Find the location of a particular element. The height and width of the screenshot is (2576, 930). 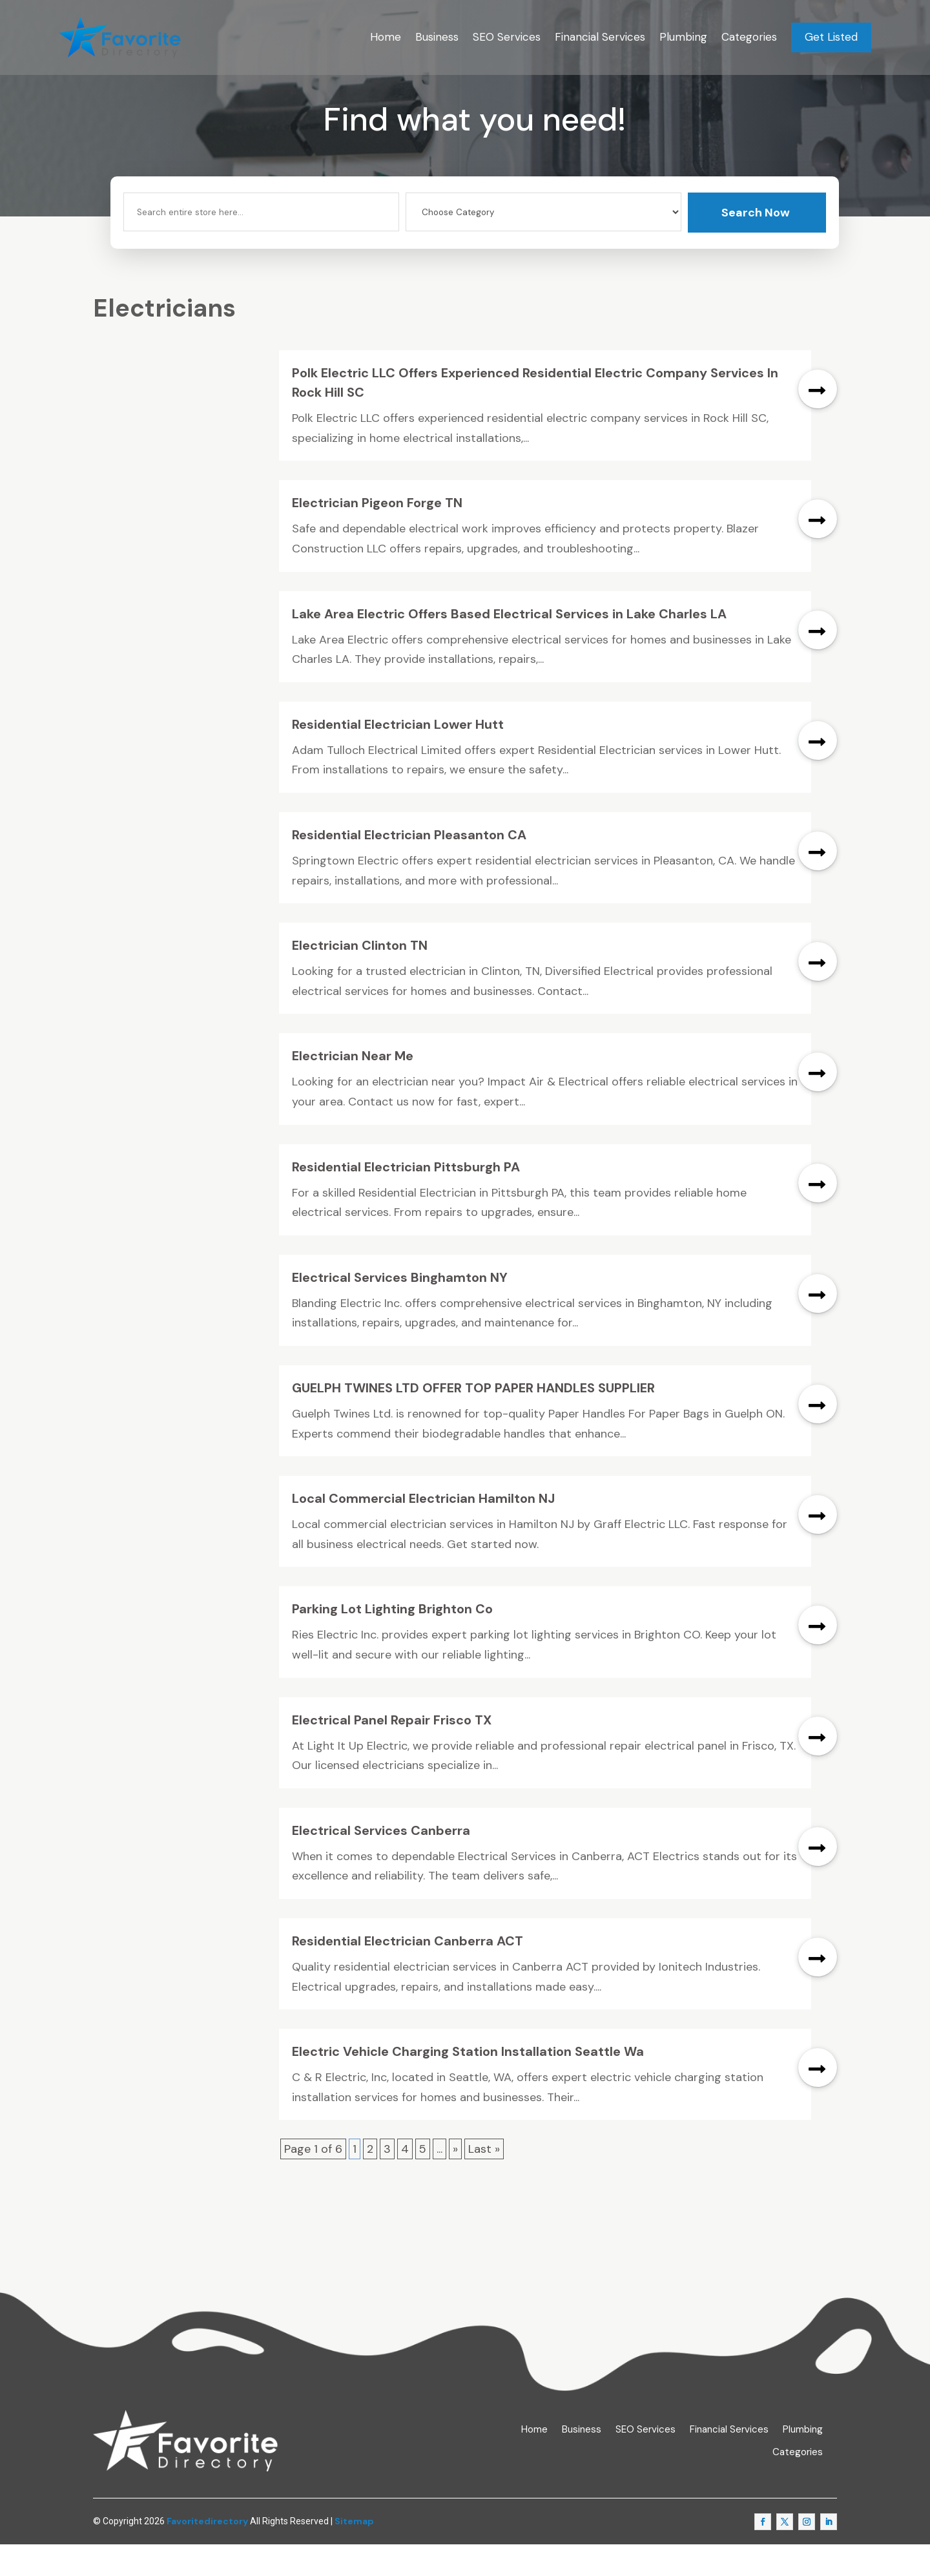

Residential Electrician Pittsburgh PA is located at coordinates (406, 1197).